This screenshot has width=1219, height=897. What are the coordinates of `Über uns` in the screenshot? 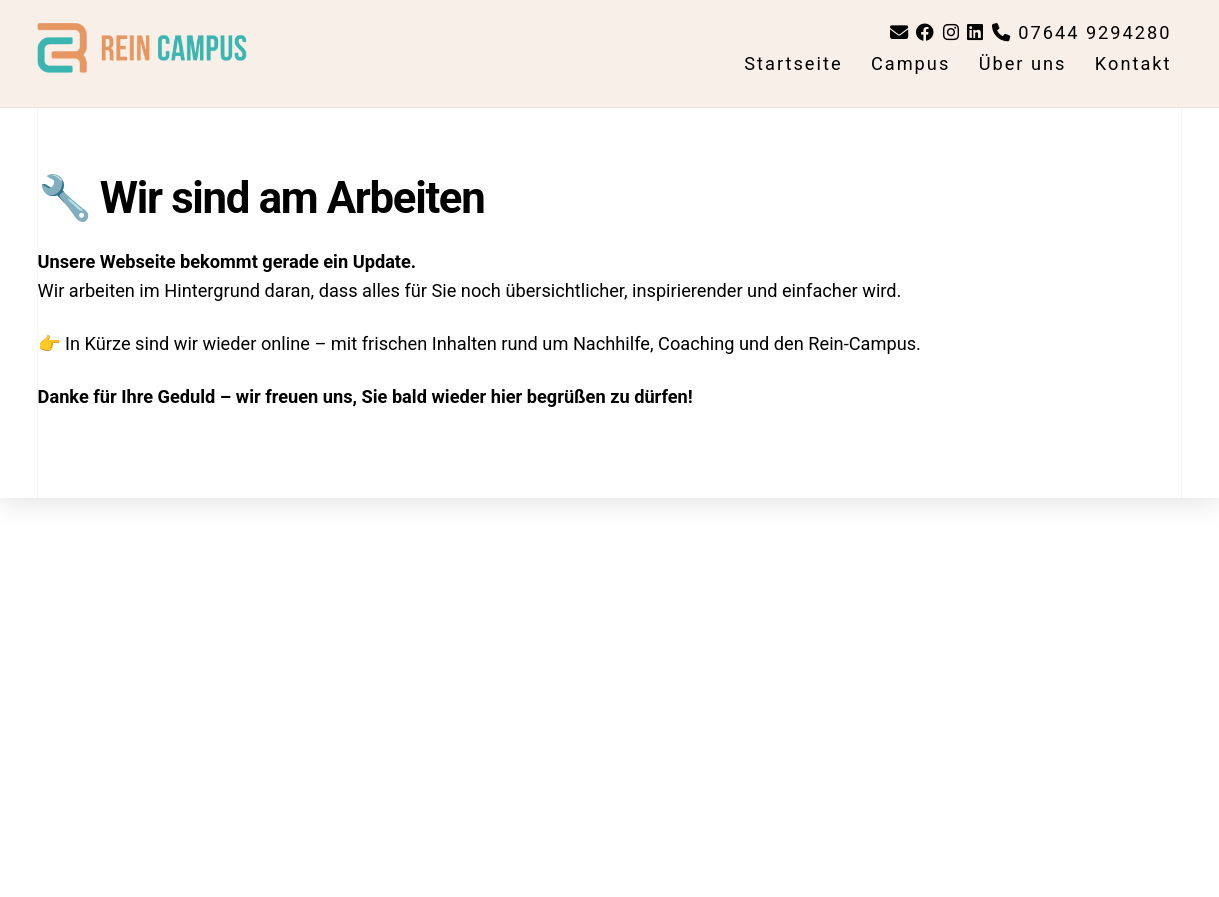 It's located at (1023, 63).